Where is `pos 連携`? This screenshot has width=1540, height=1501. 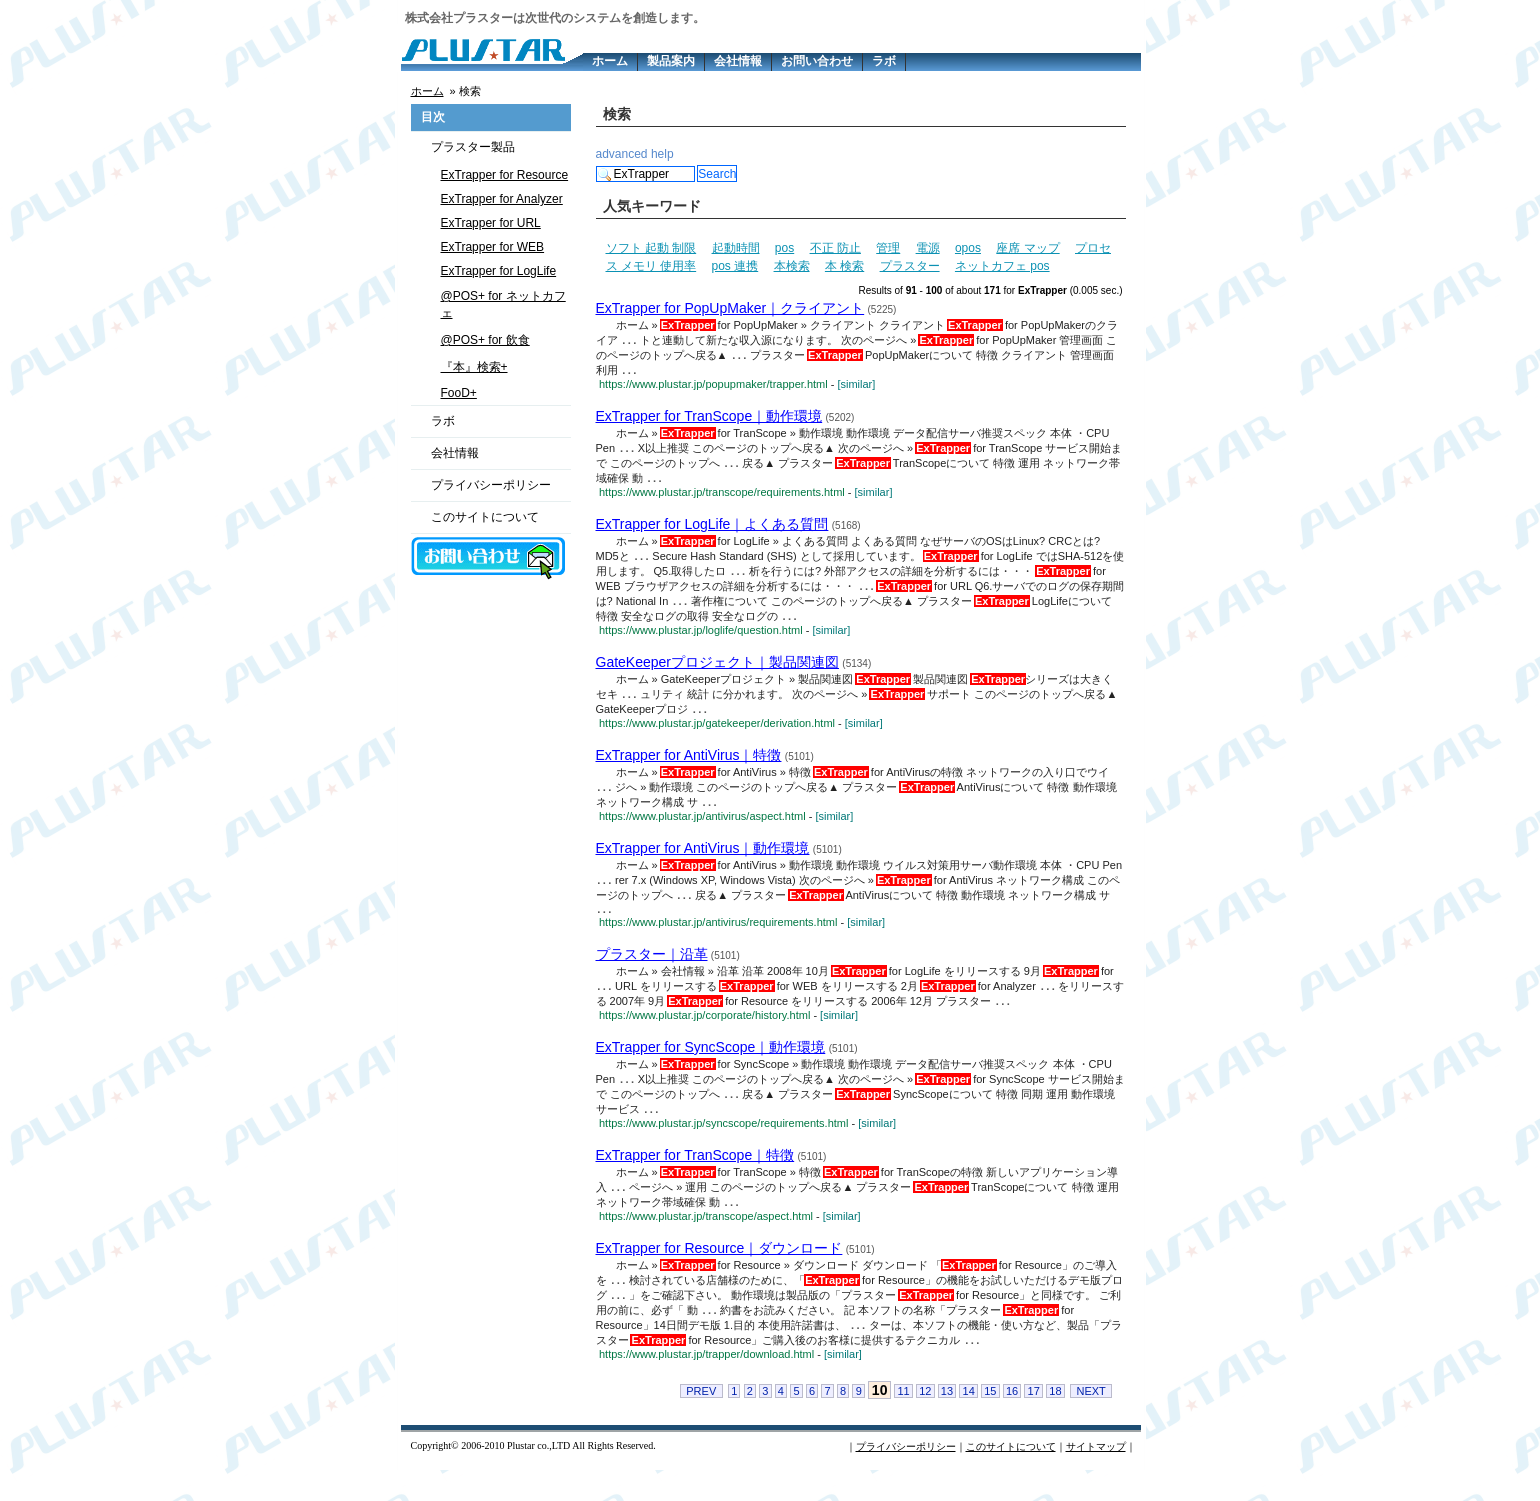 pos 連携 is located at coordinates (735, 266).